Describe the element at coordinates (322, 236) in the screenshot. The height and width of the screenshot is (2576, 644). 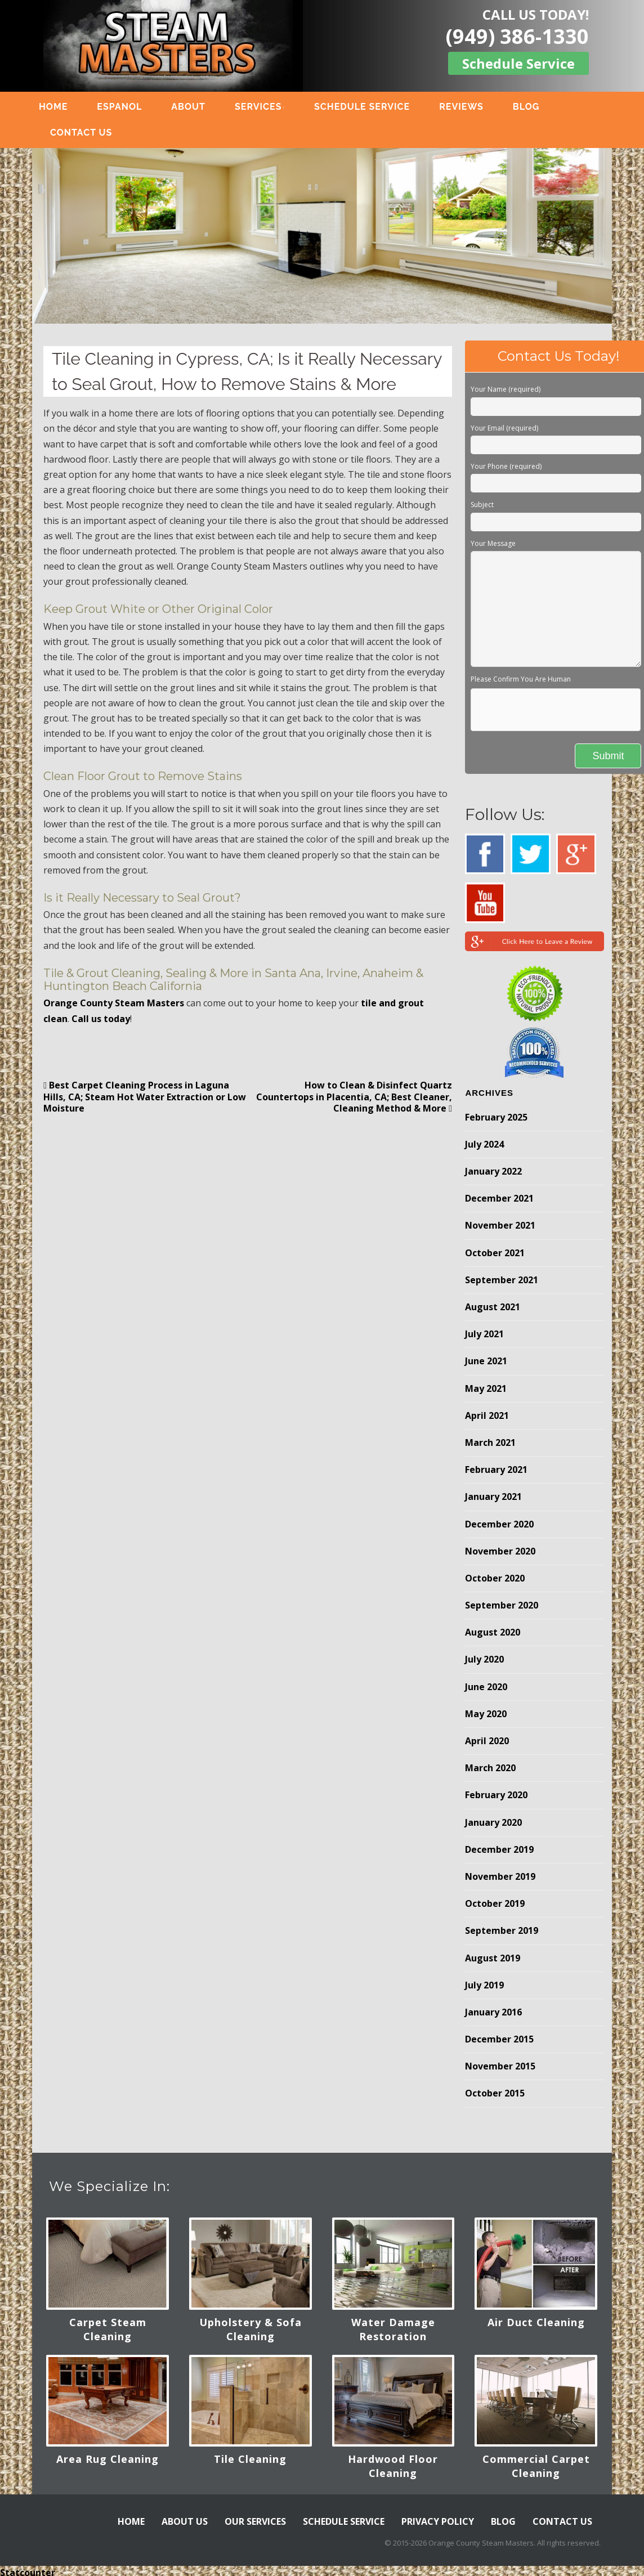
I see `[region]` at that location.